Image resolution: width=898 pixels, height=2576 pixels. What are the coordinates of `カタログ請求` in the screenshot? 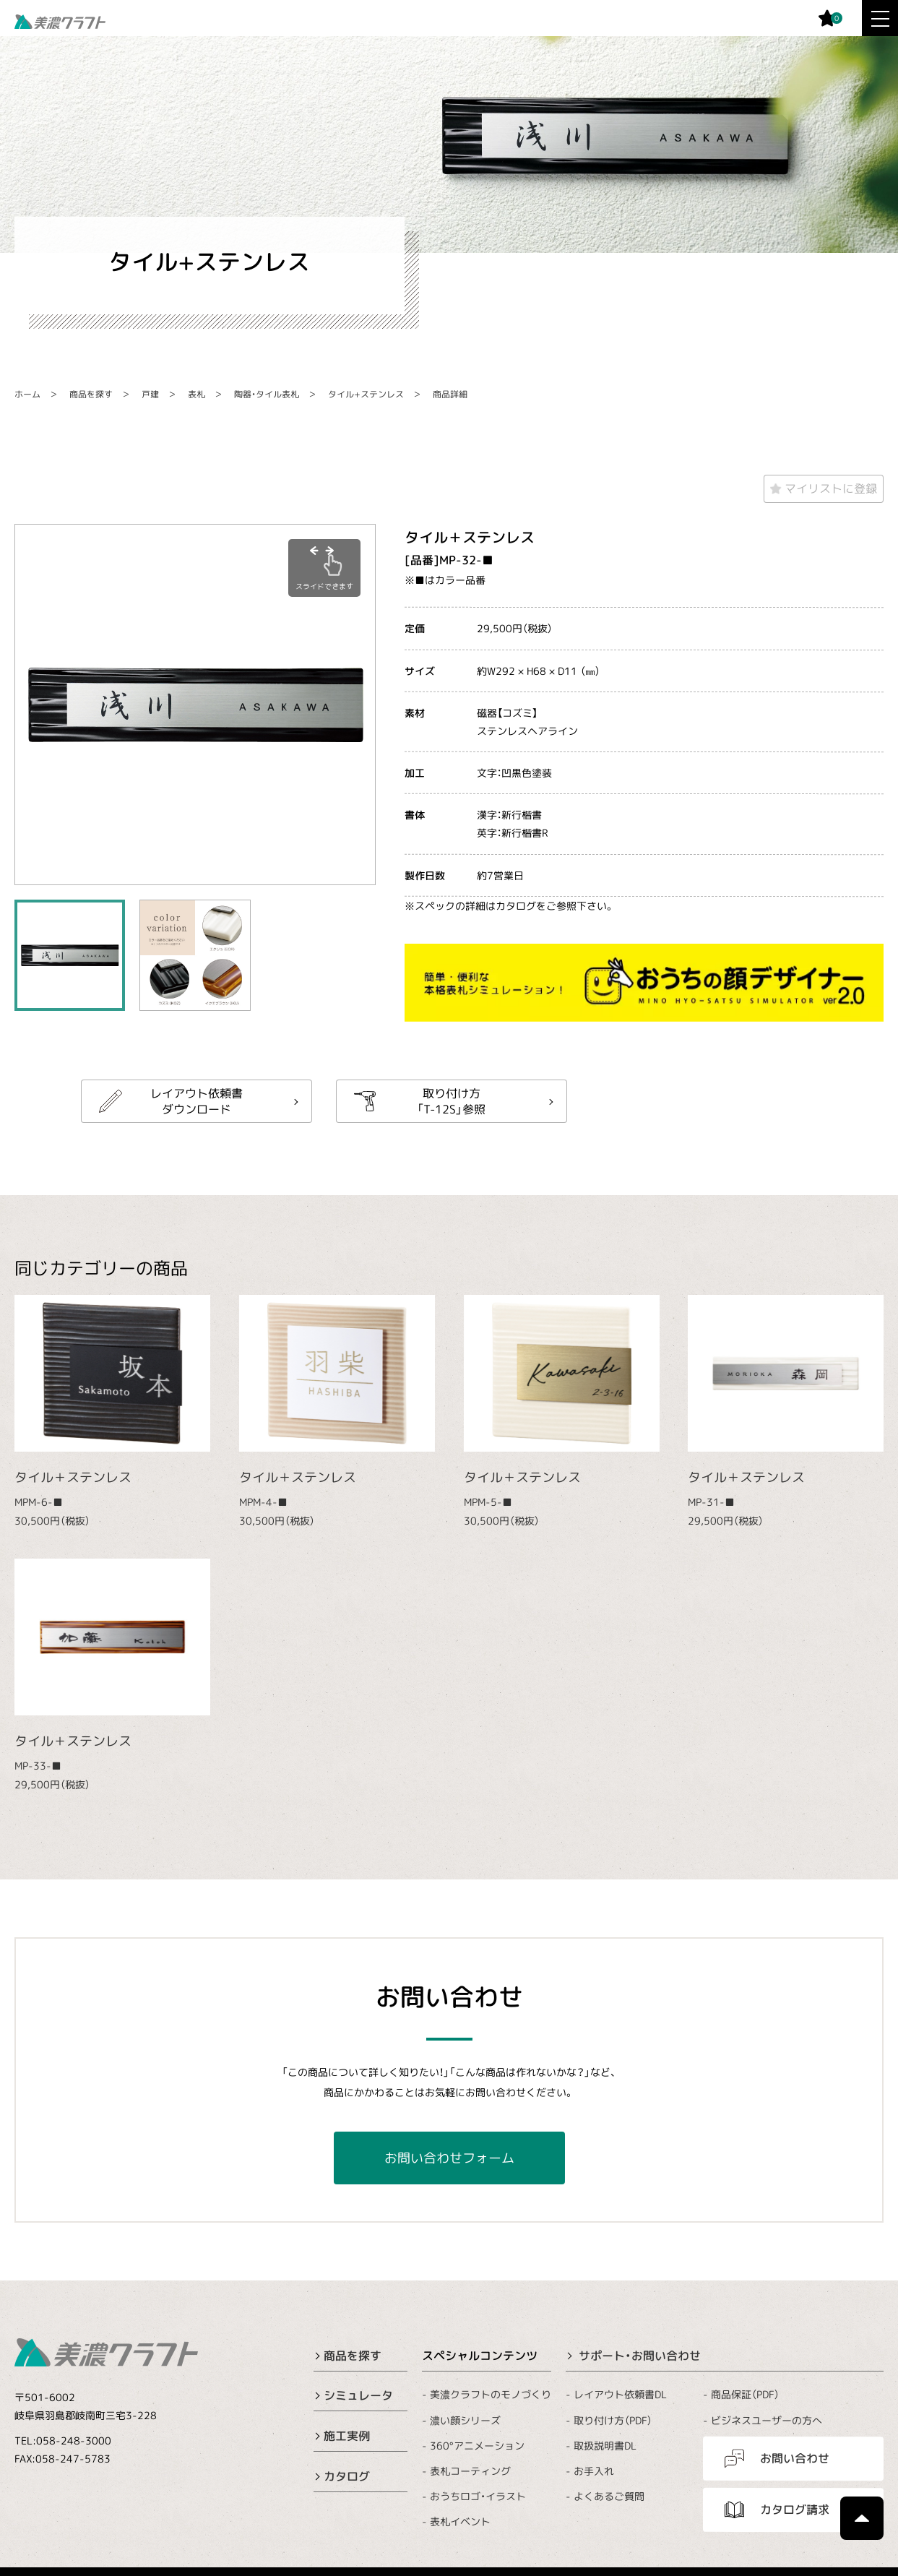 It's located at (794, 2509).